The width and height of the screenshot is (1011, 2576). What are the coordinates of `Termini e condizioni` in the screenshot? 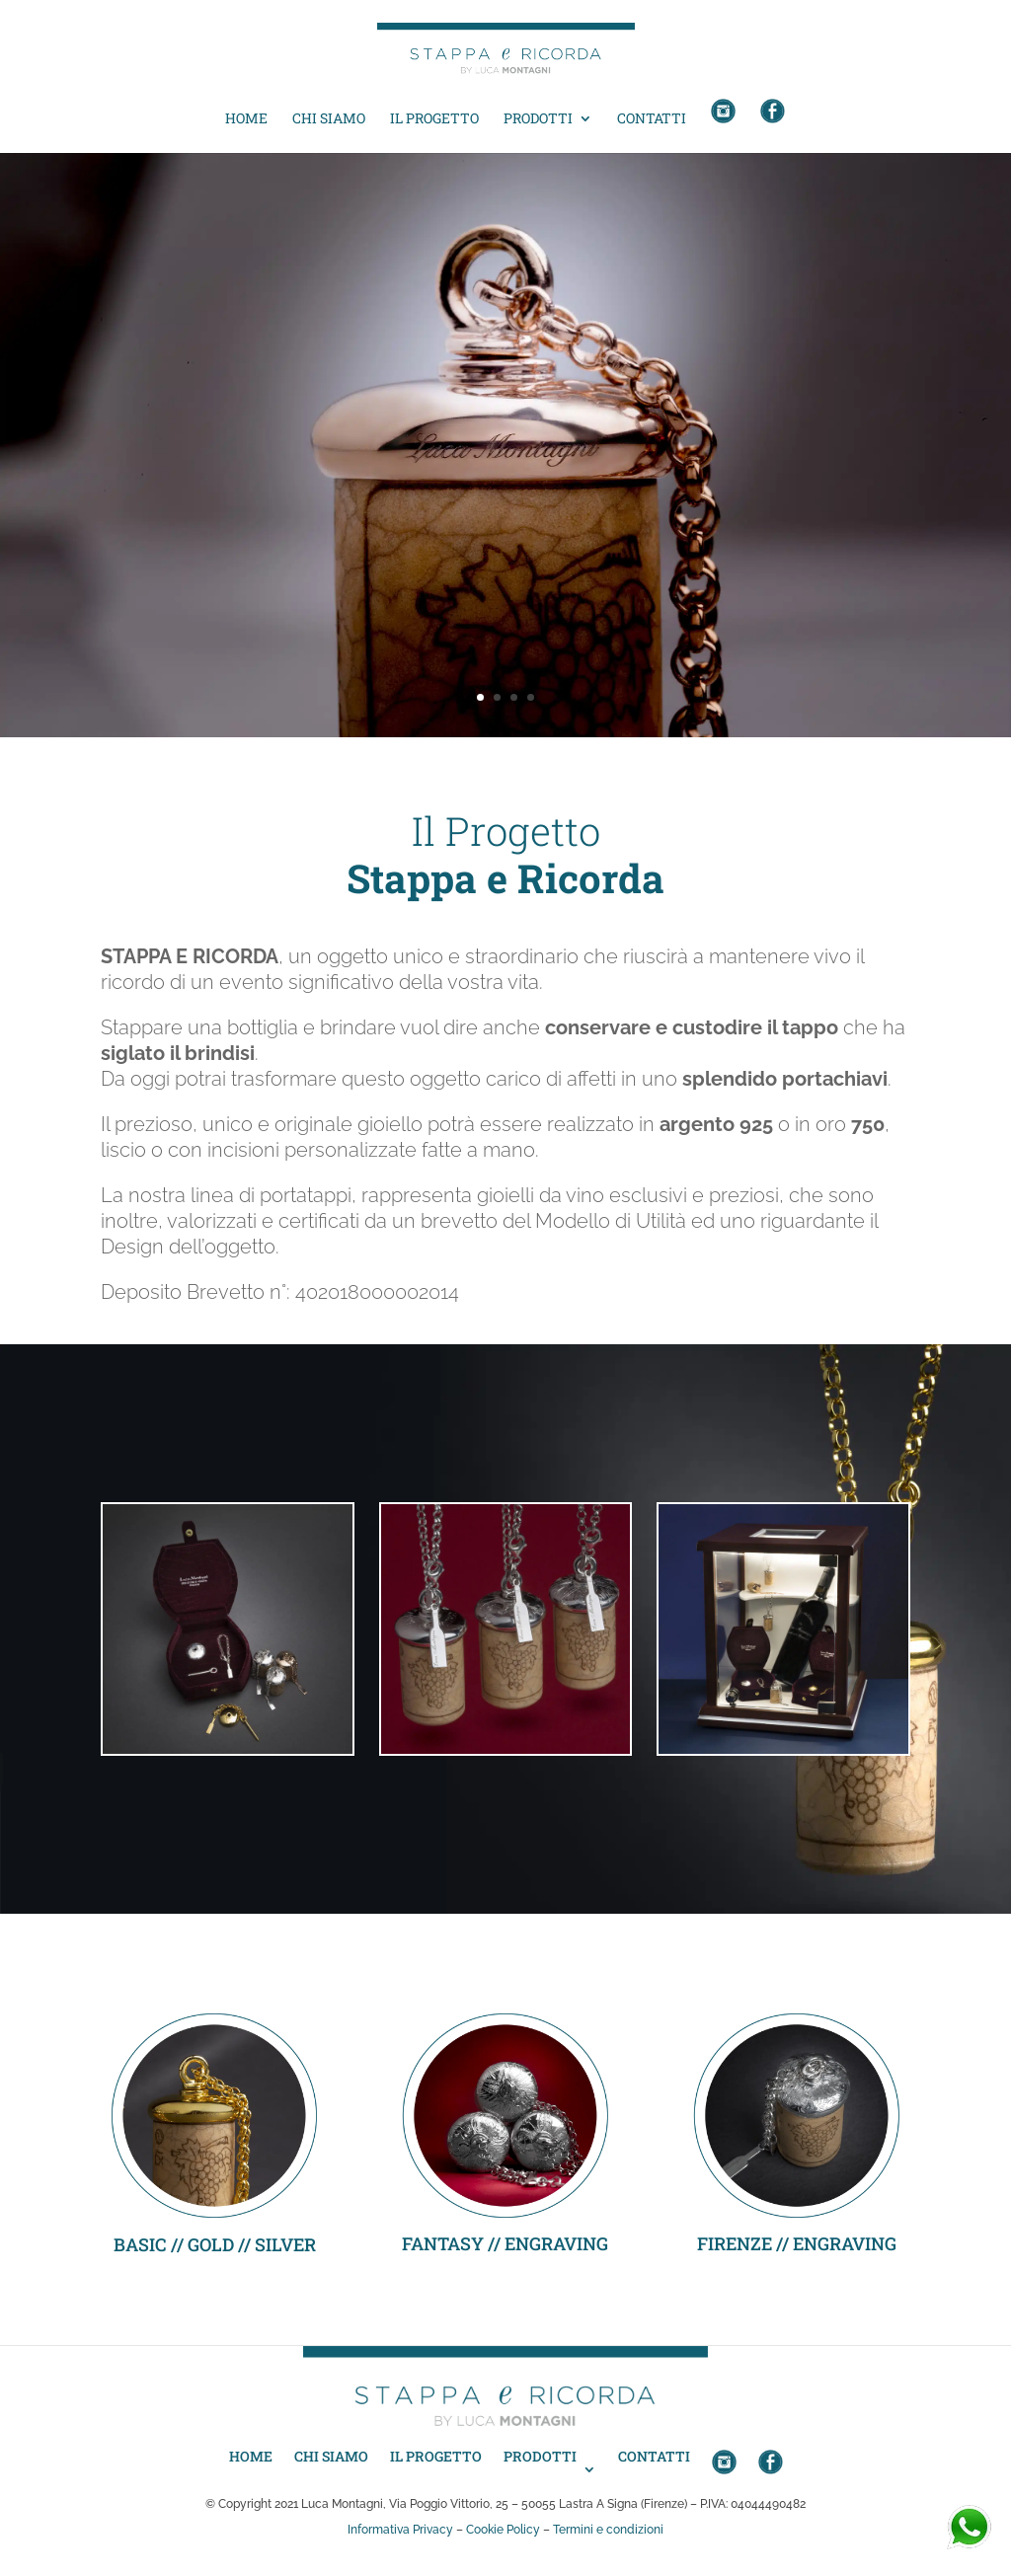 It's located at (608, 2530).